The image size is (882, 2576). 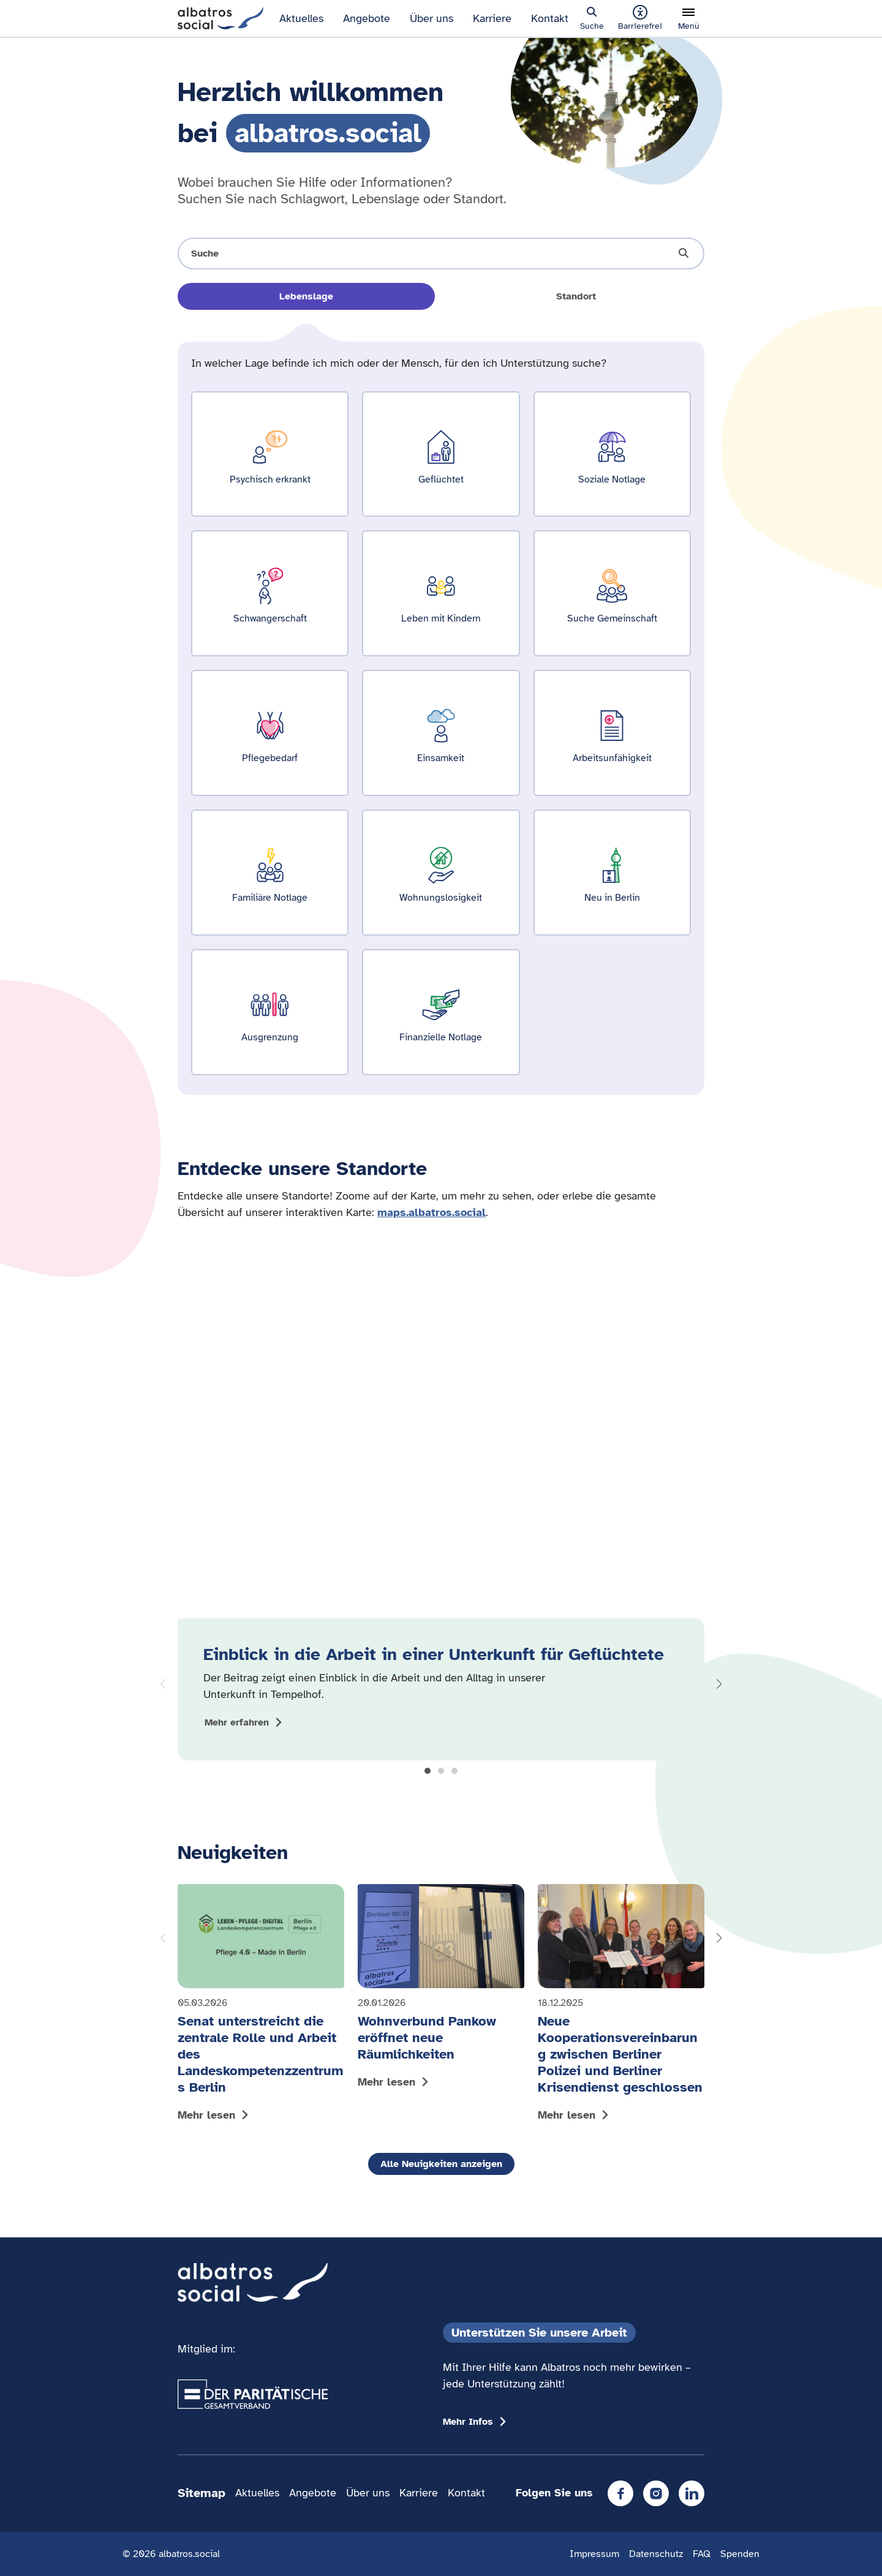 What do you see at coordinates (440, 1012) in the screenshot?
I see `[Ergebnisse für Finanzielle Notlage zeigen]` at bounding box center [440, 1012].